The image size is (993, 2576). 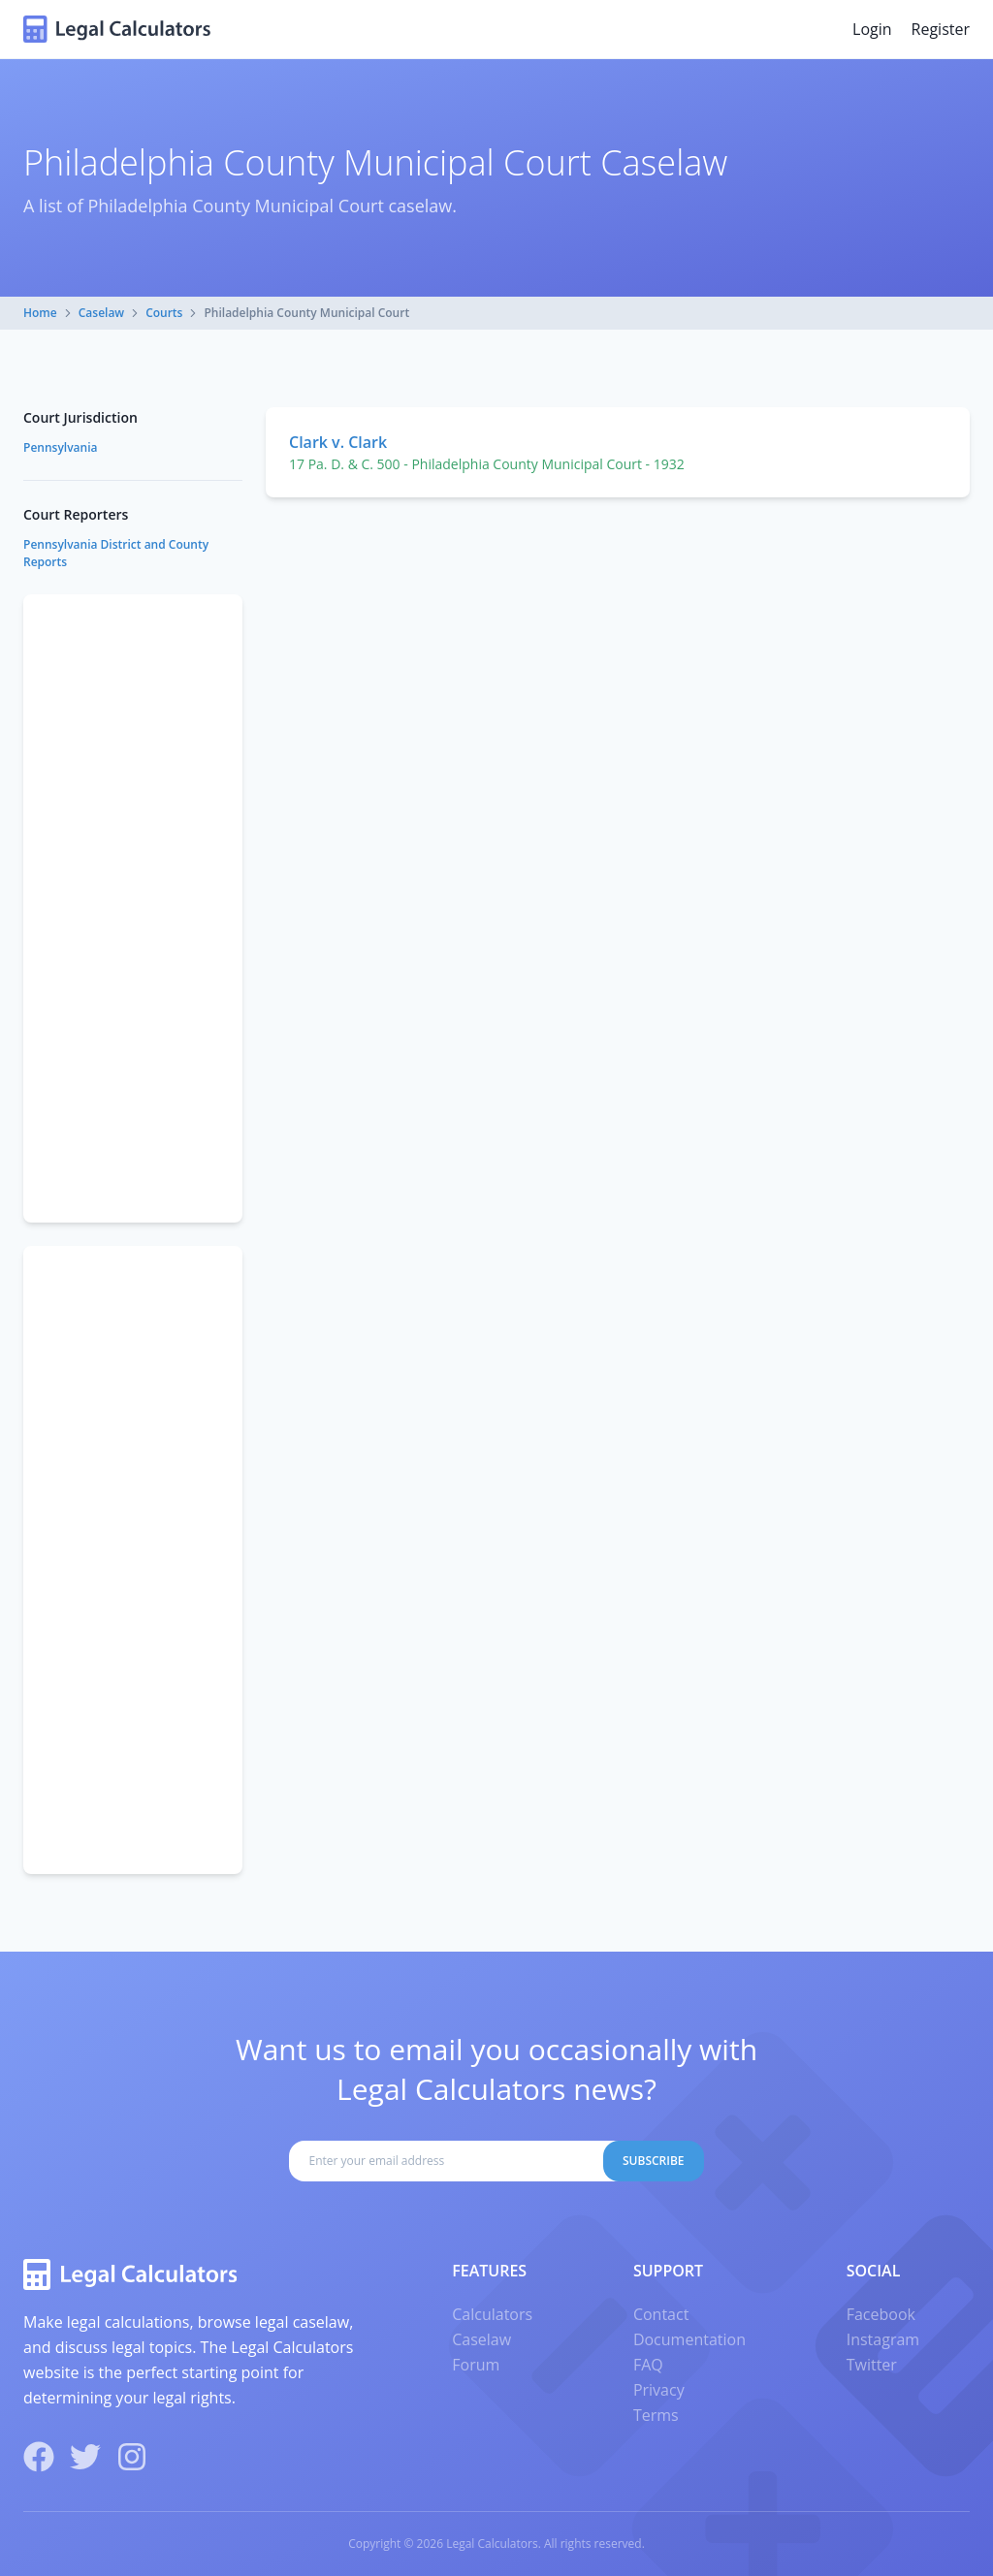 I want to click on Terms, so click(x=656, y=2415).